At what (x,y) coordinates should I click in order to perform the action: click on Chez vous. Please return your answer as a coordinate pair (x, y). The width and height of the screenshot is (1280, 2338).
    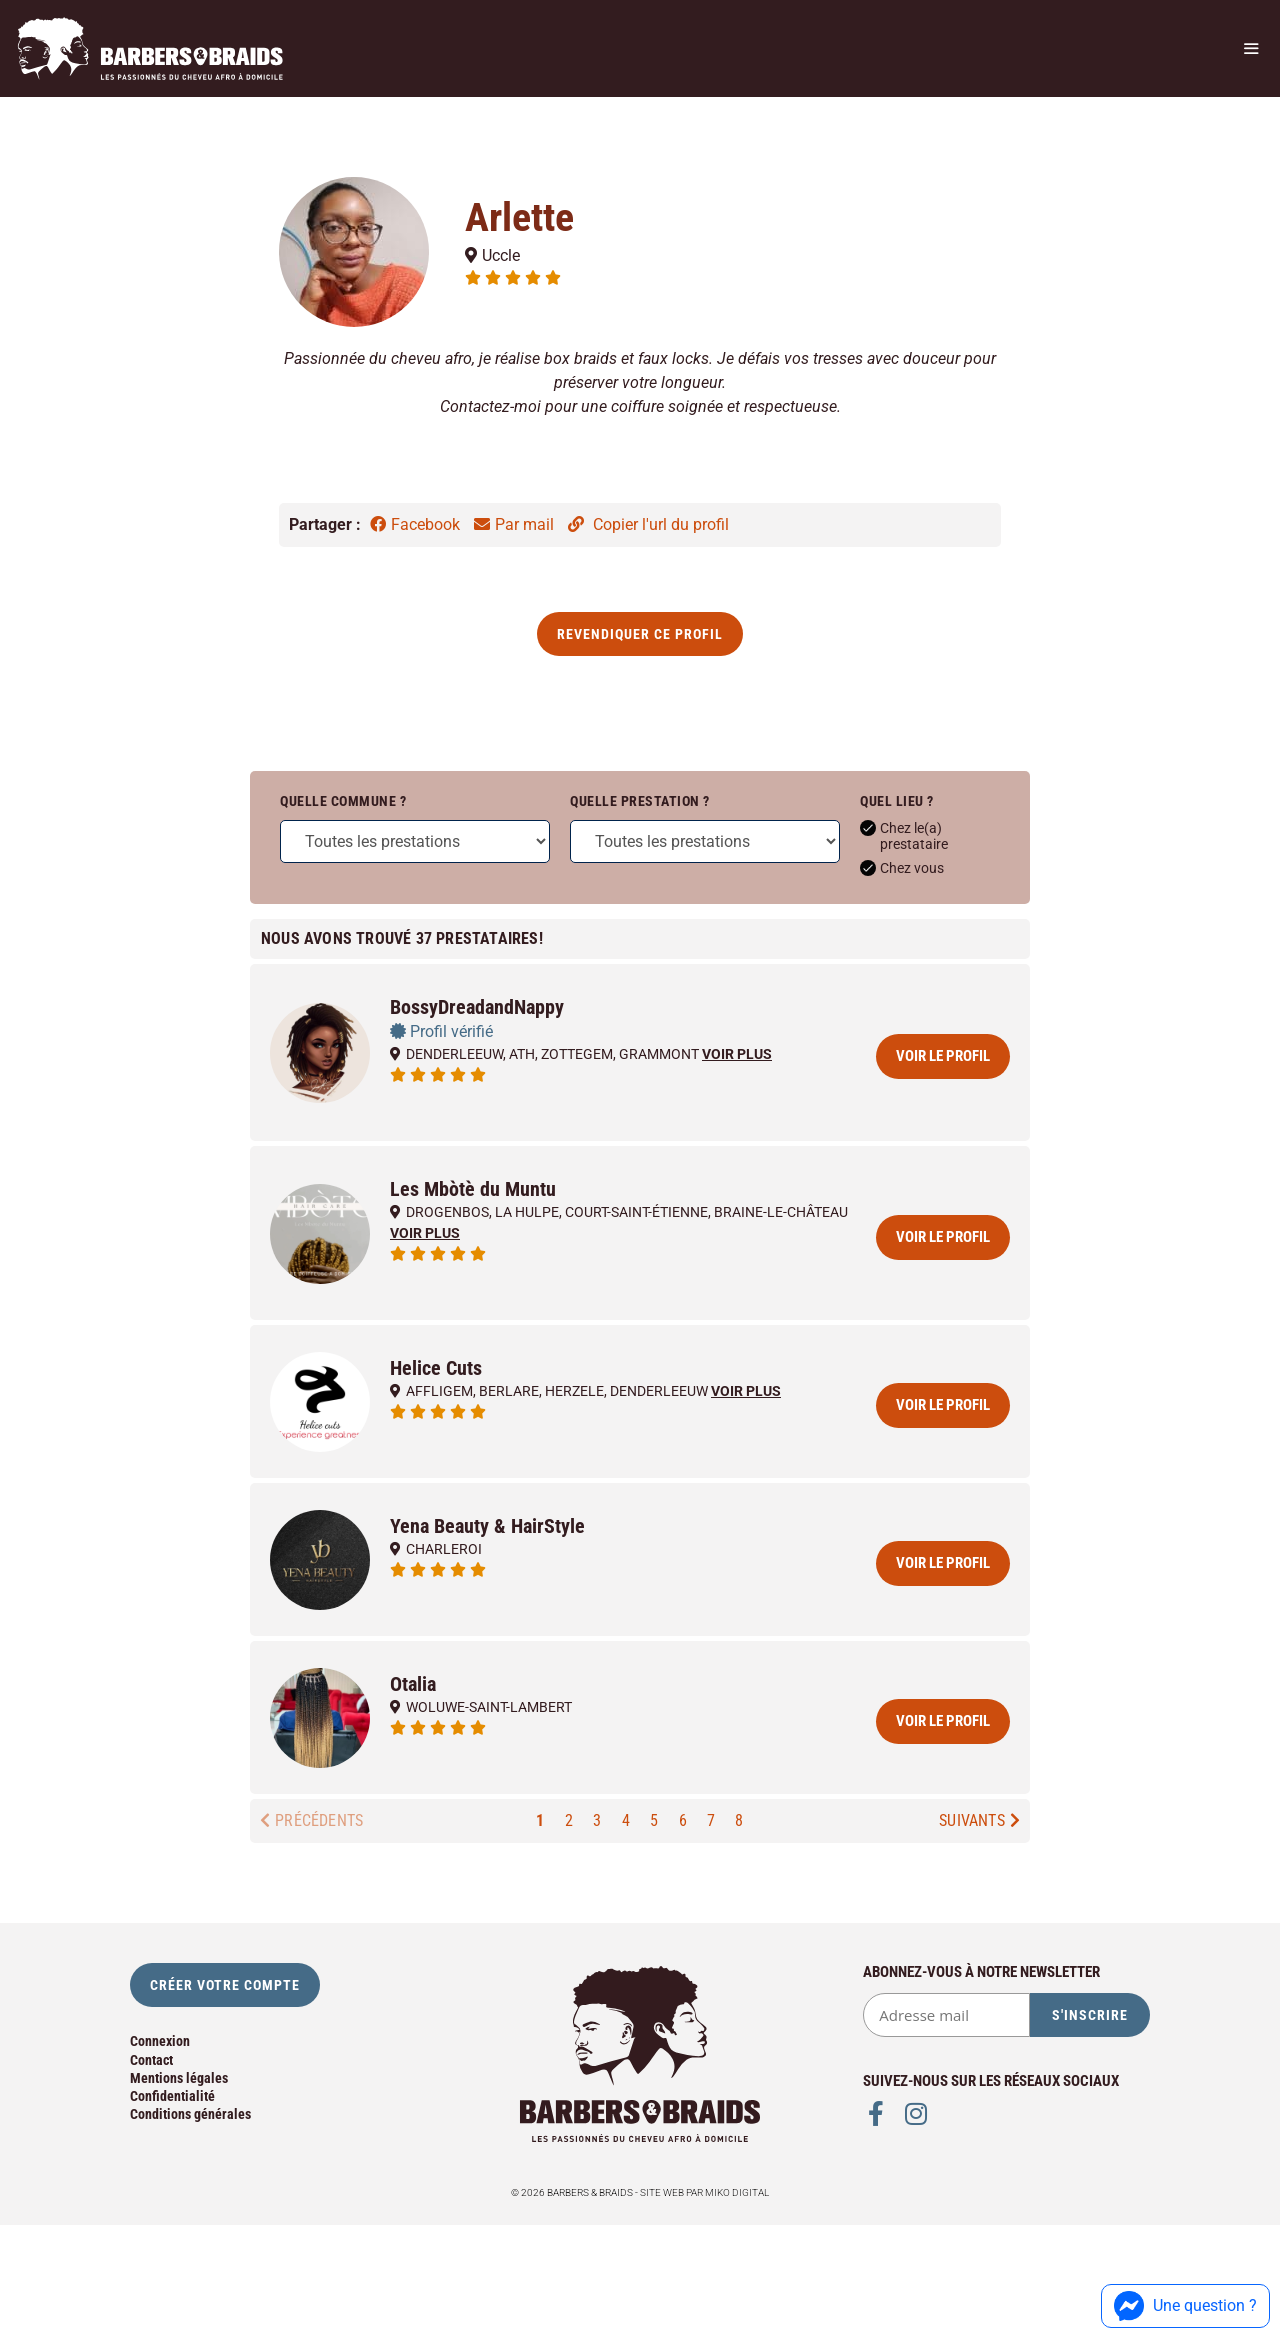
    Looking at the image, I should click on (902, 868).